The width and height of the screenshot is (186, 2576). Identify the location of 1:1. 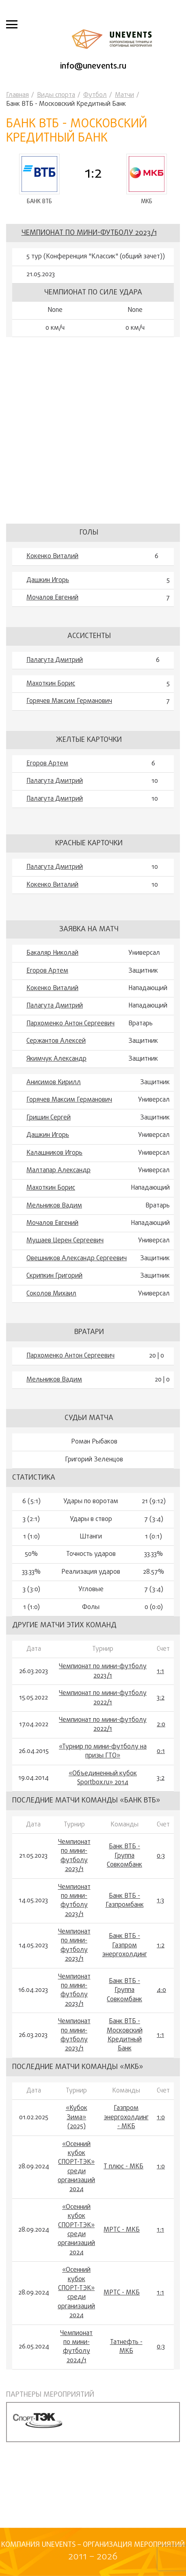
(160, 1671).